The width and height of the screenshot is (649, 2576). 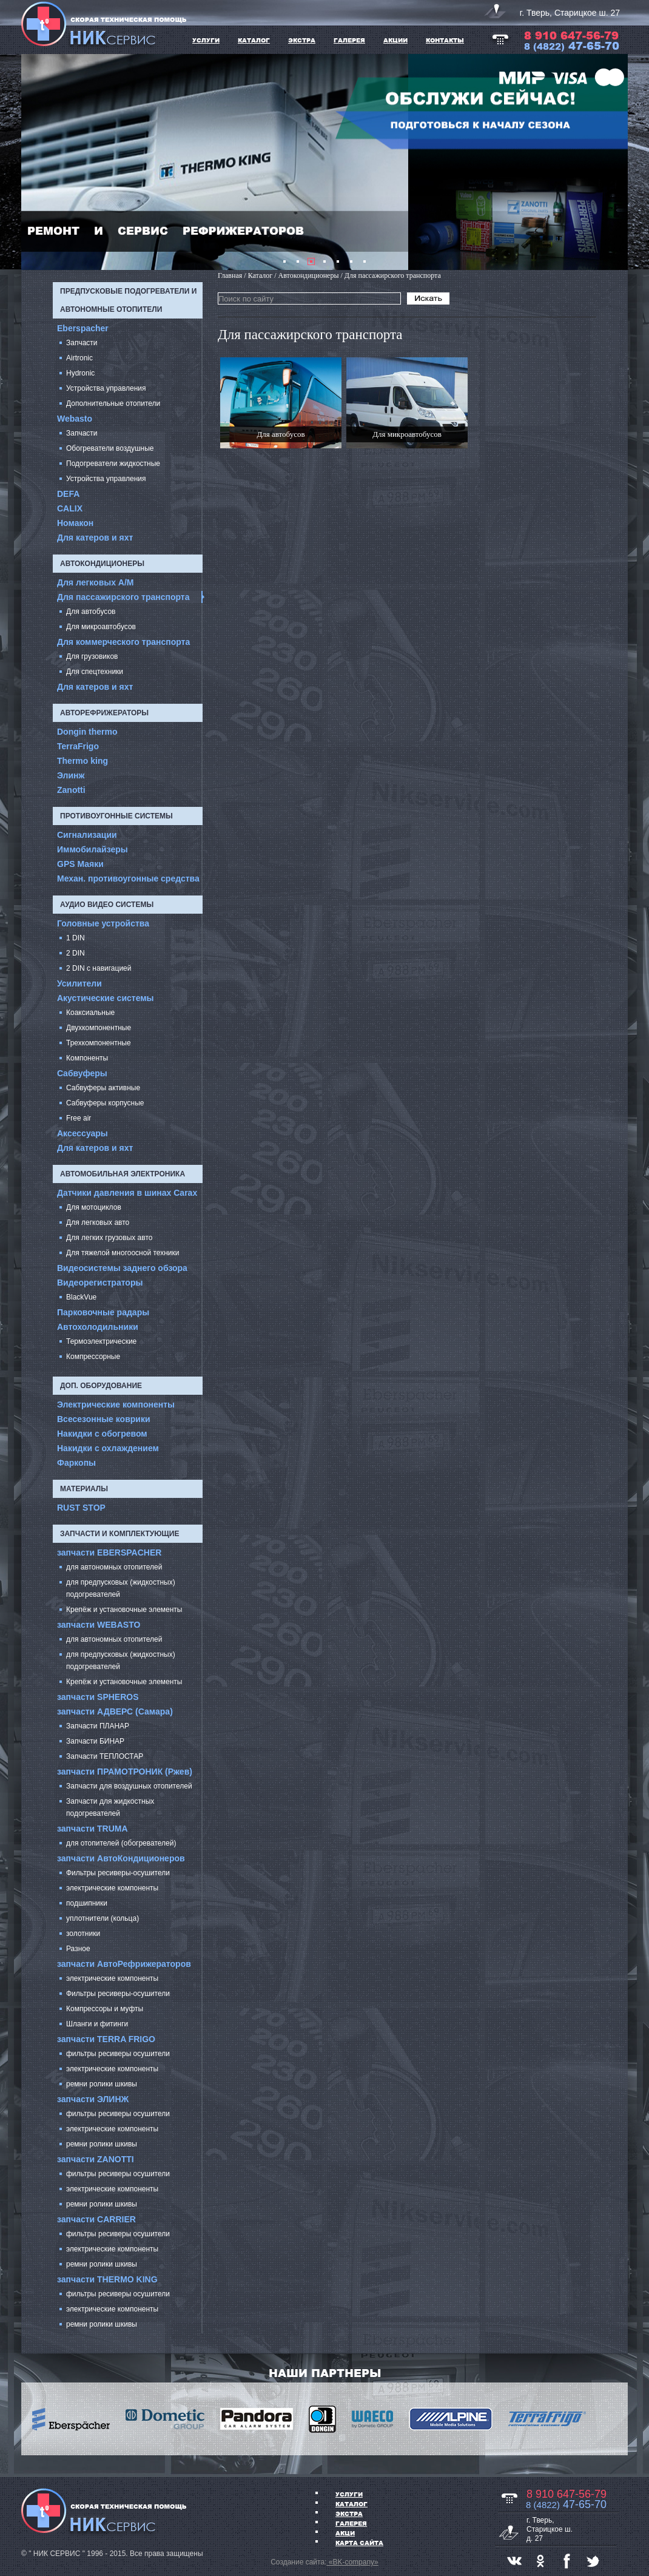 I want to click on запчасти SPHEROS, so click(x=98, y=1697).